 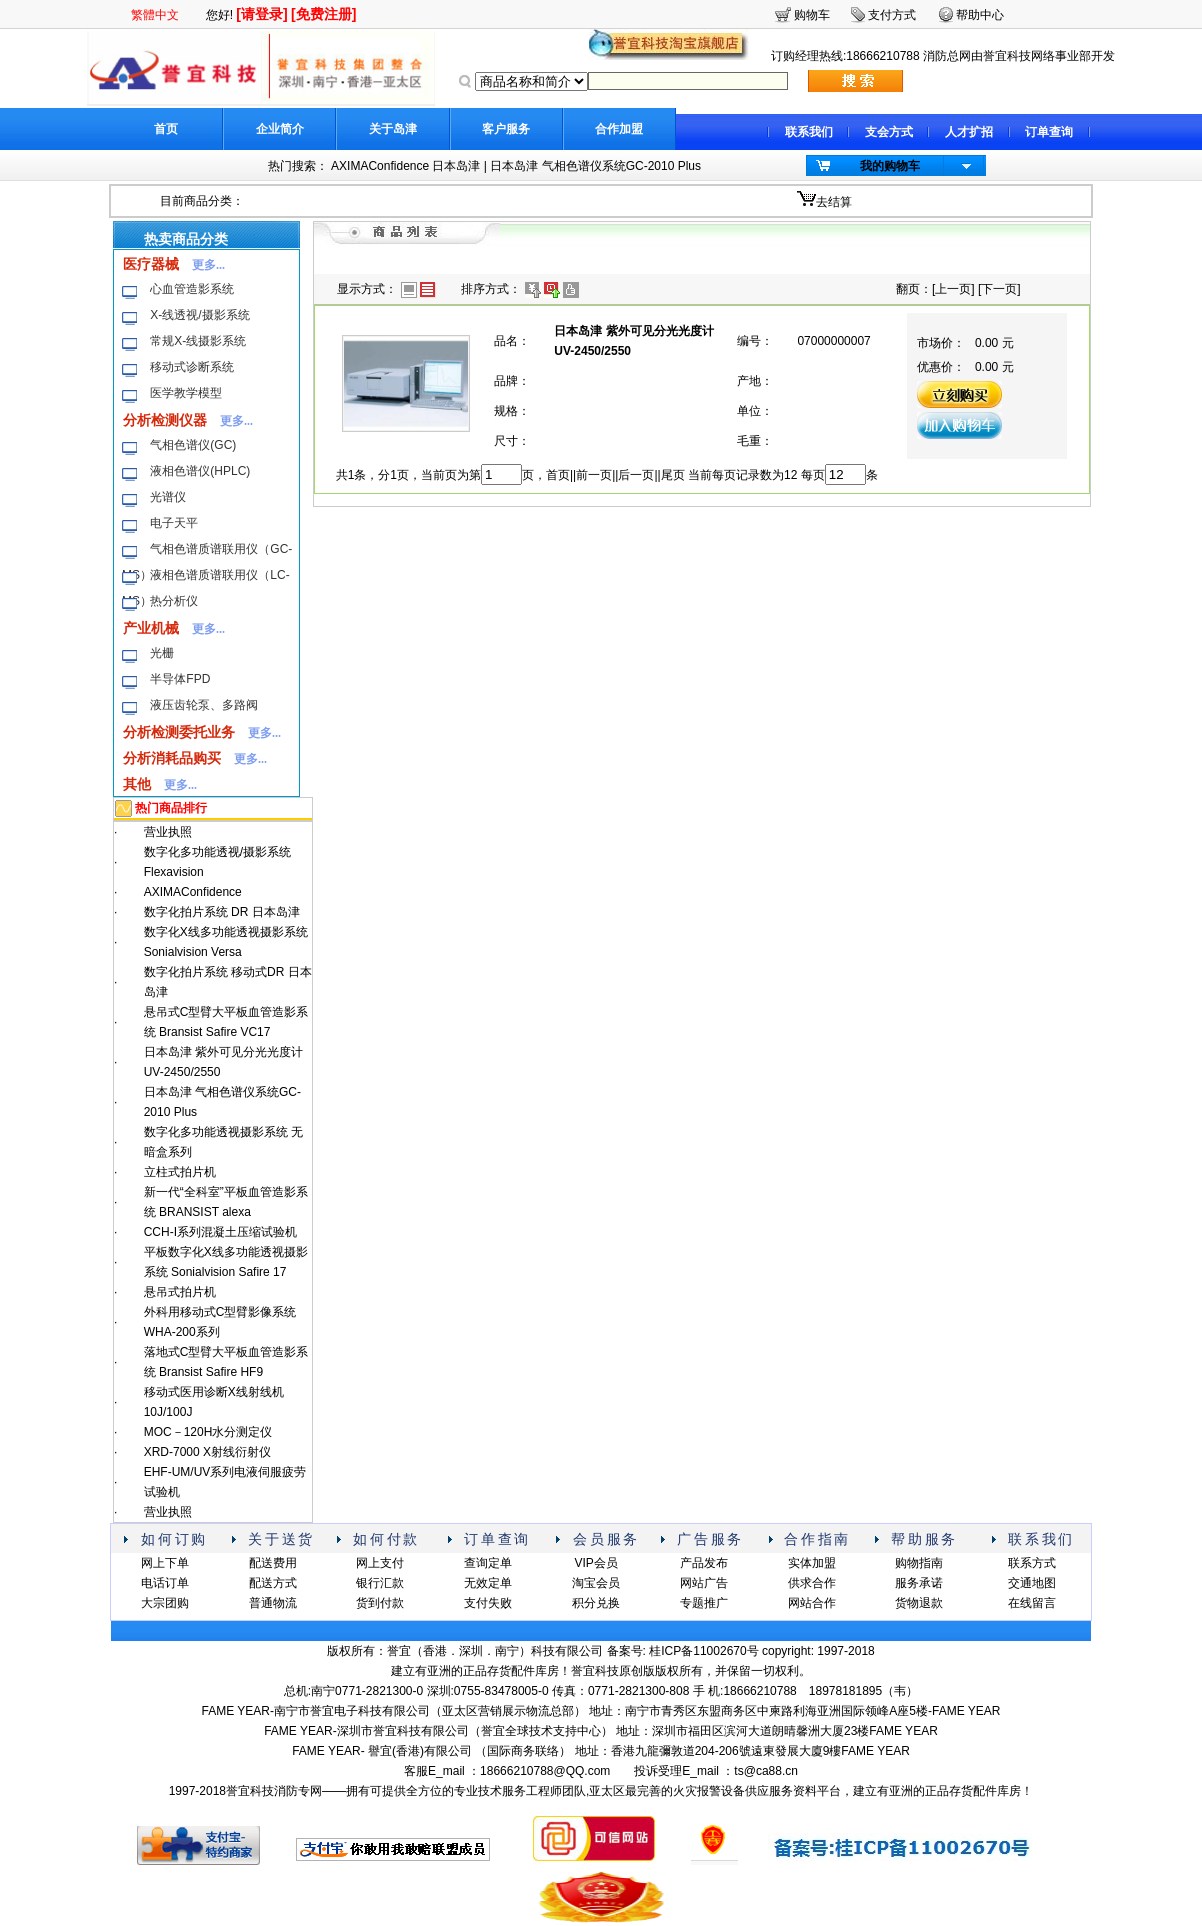 What do you see at coordinates (953, 289) in the screenshot?
I see `上一页` at bounding box center [953, 289].